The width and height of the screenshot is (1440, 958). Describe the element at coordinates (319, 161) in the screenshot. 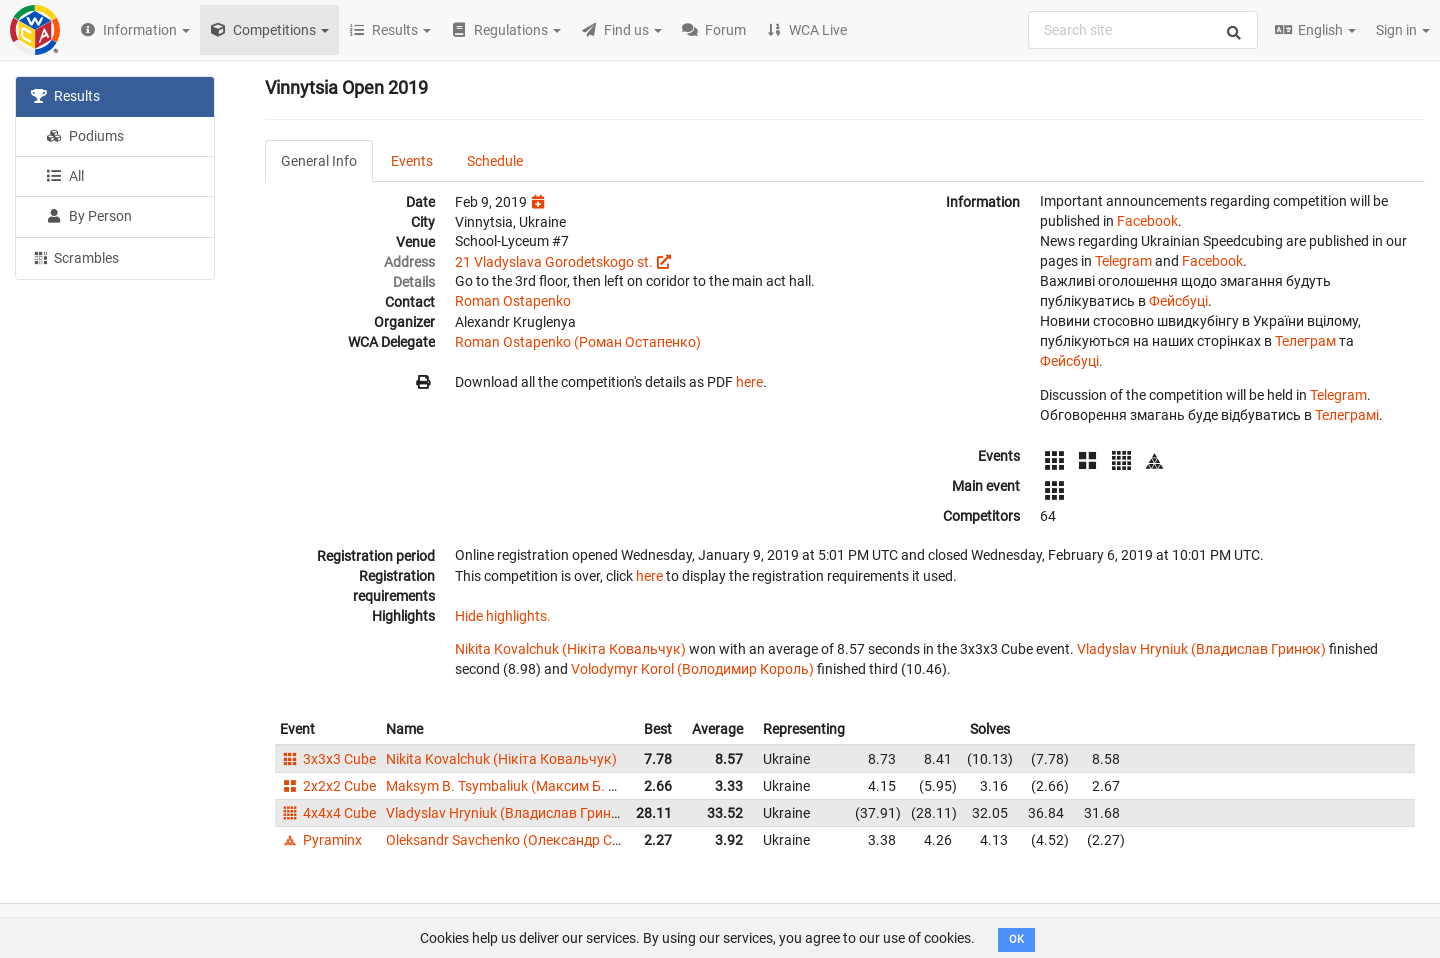

I see `General Info` at that location.